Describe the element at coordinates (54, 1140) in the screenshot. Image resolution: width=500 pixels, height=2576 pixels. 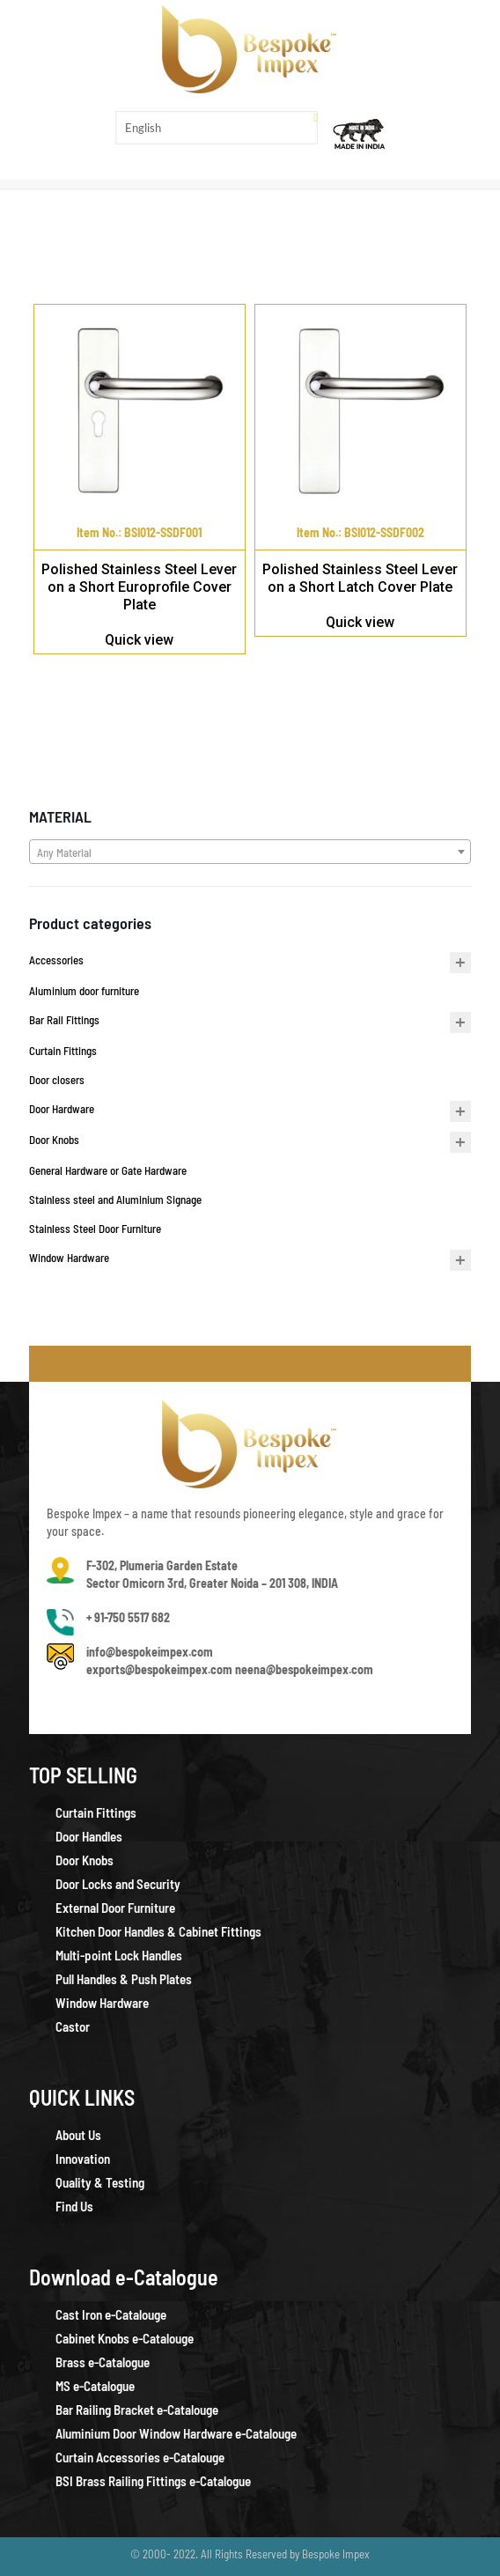
I see `Door Knobs` at that location.